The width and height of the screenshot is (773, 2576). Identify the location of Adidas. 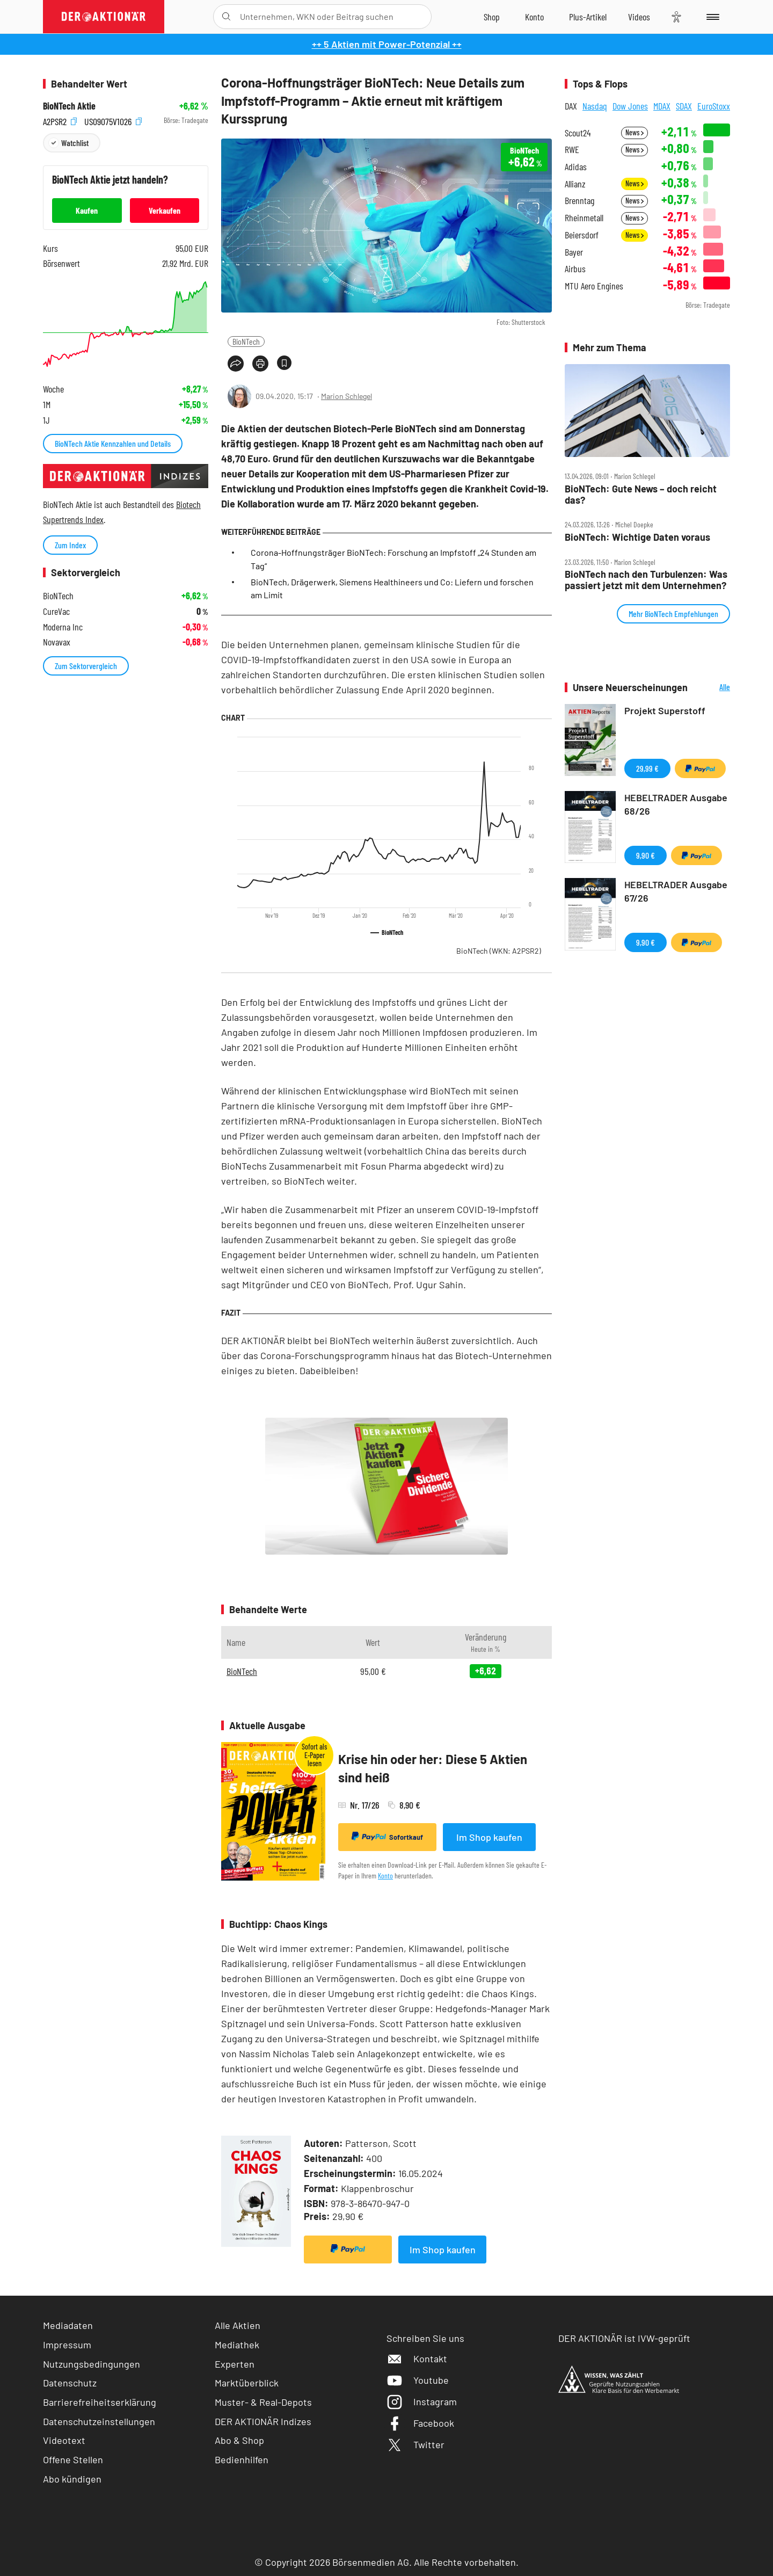
(576, 166).